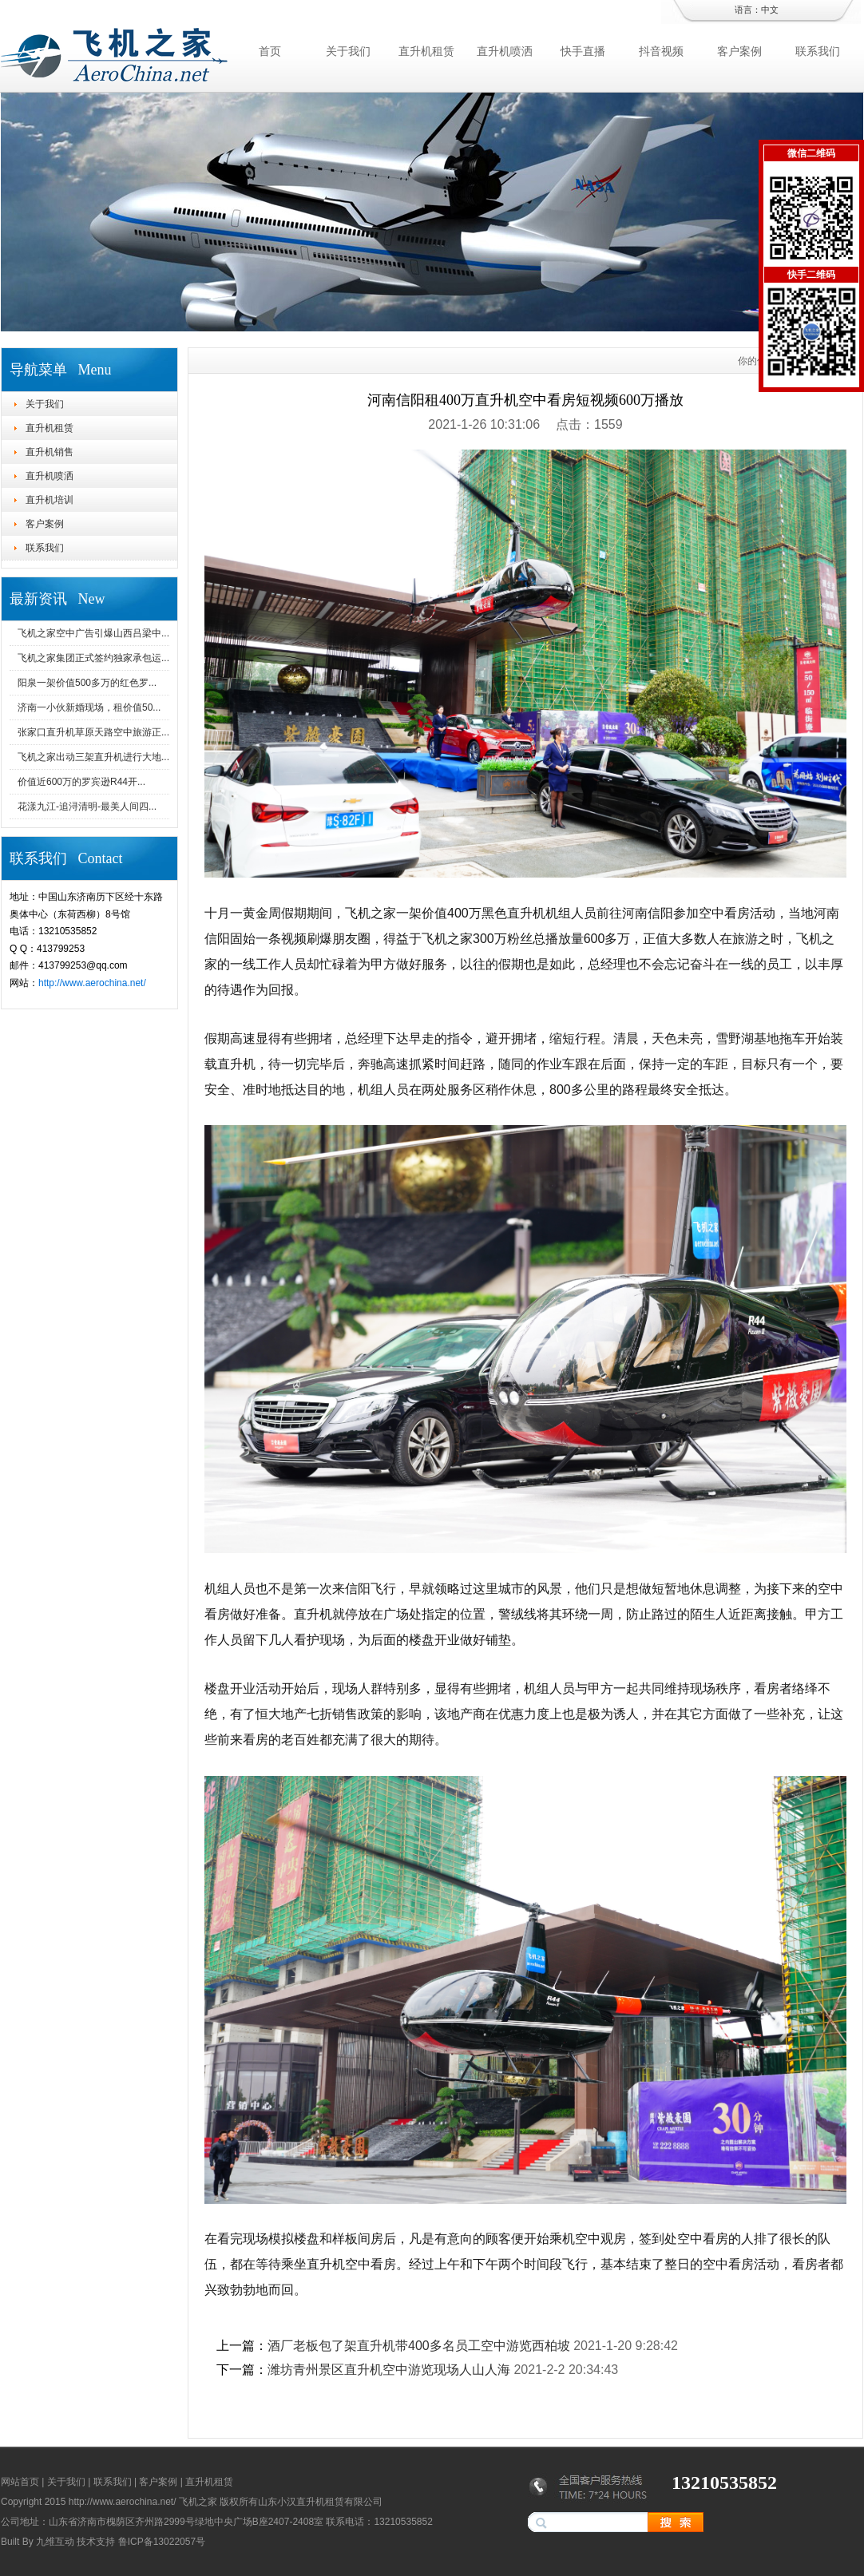 This screenshot has width=864, height=2576. What do you see at coordinates (389, 2369) in the screenshot?
I see `潍坊青州景区直升机空中游览现场人山人海` at bounding box center [389, 2369].